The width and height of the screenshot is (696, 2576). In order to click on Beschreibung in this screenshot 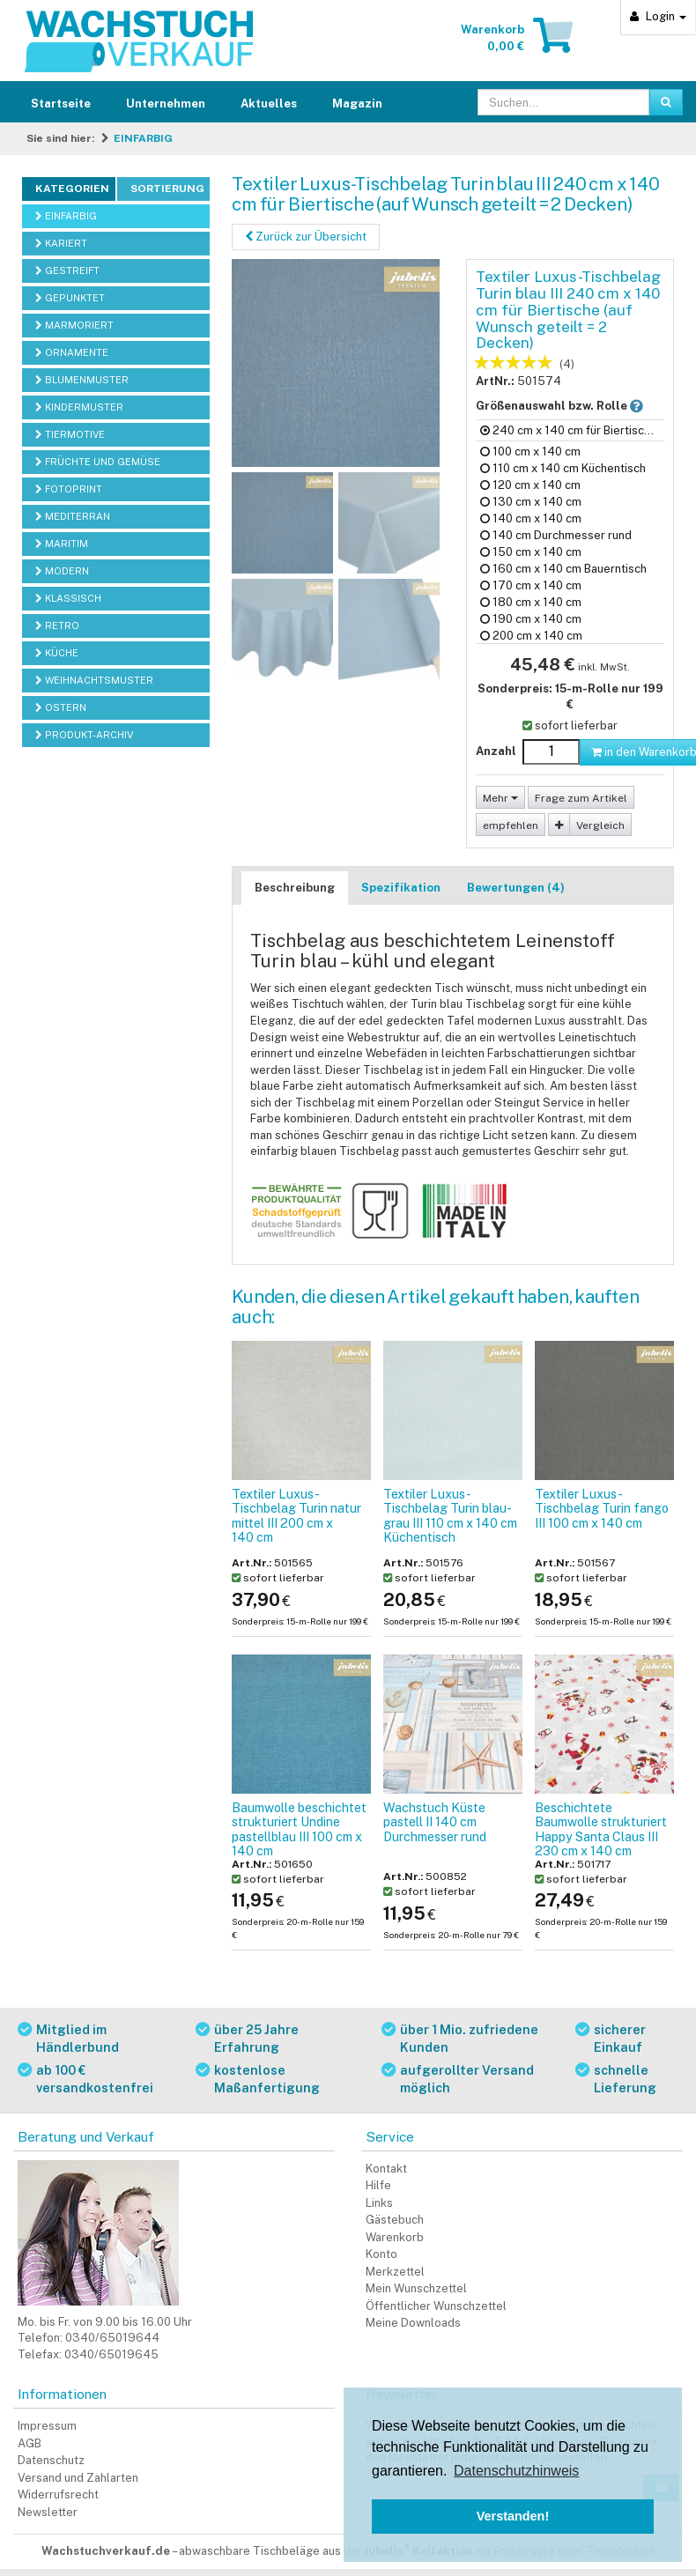, I will do `click(295, 887)`.